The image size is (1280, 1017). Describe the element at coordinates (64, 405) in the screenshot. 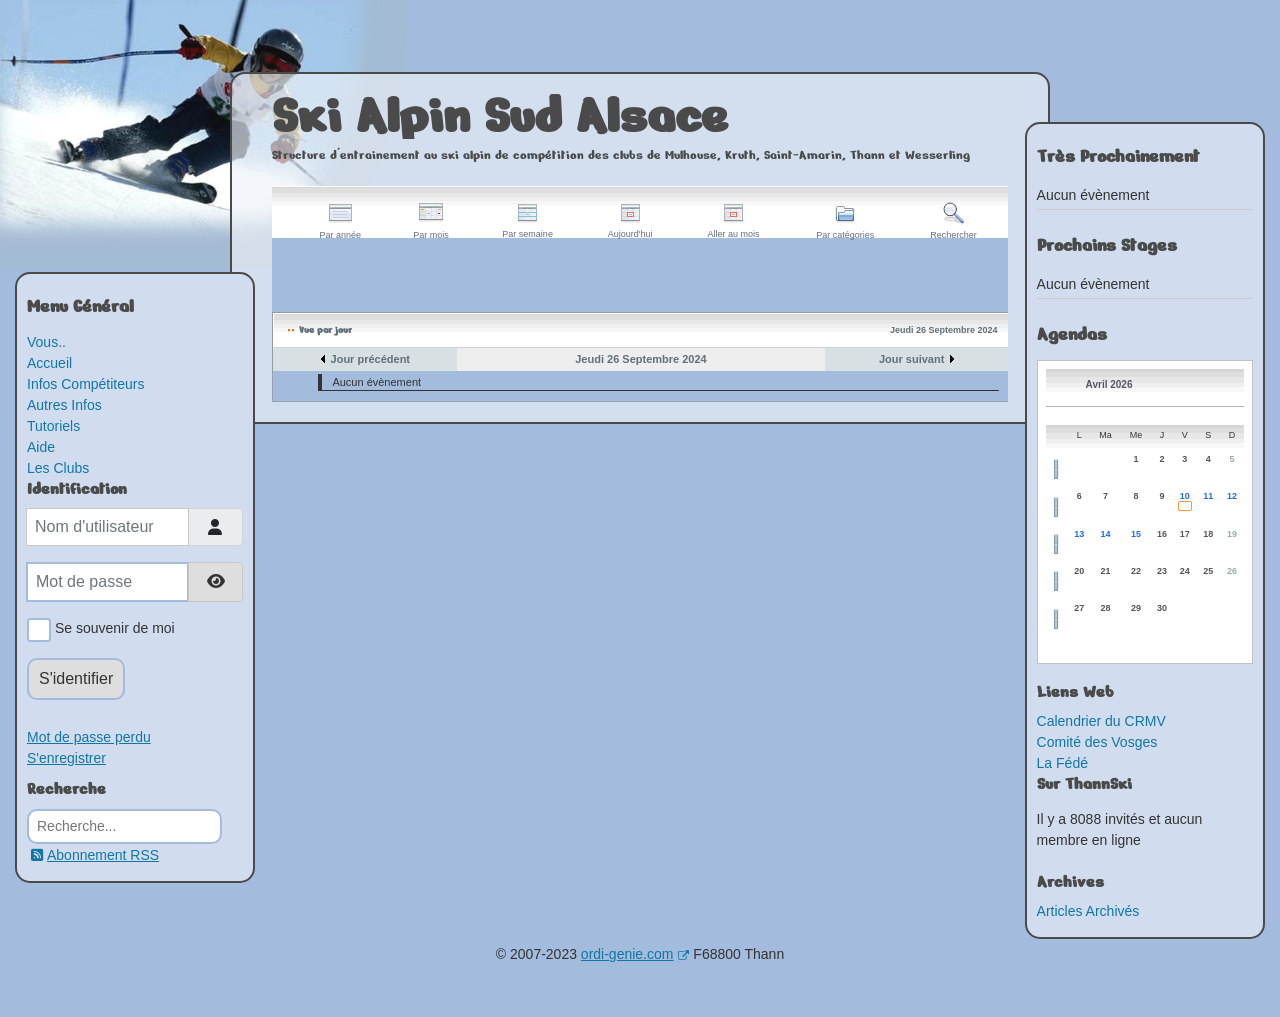

I see `Autres Infos` at that location.